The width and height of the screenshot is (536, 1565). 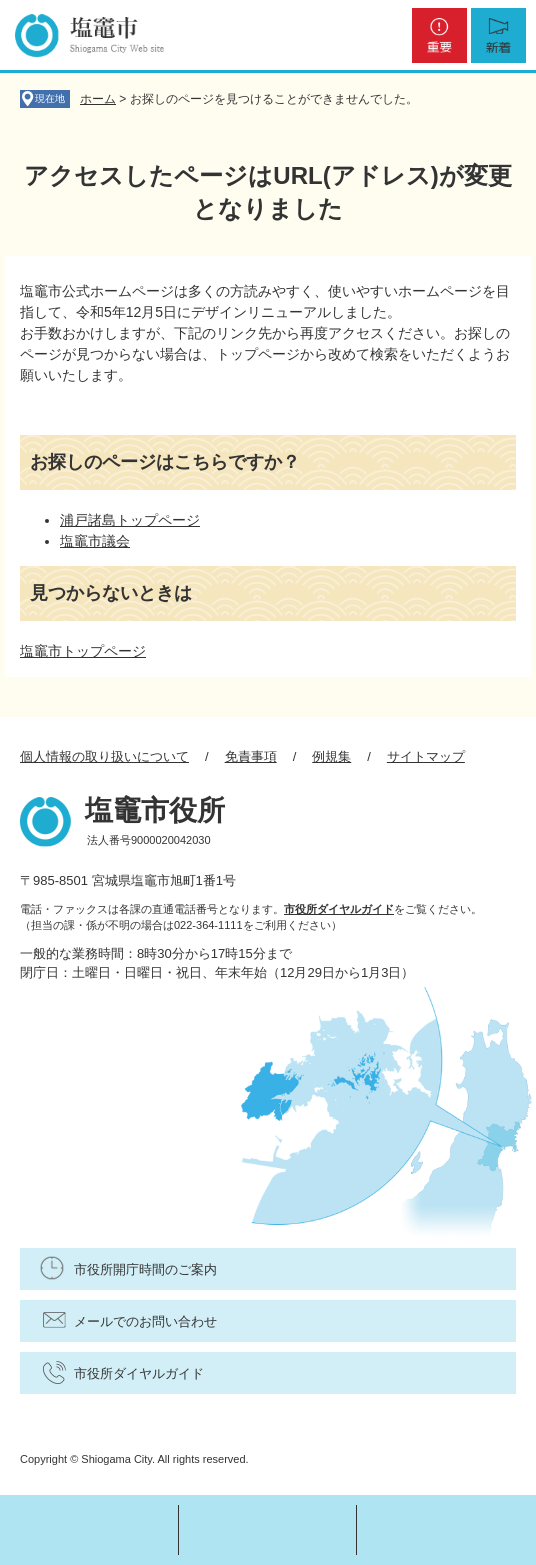 What do you see at coordinates (83, 651) in the screenshot?
I see `塩竈市トップページ` at bounding box center [83, 651].